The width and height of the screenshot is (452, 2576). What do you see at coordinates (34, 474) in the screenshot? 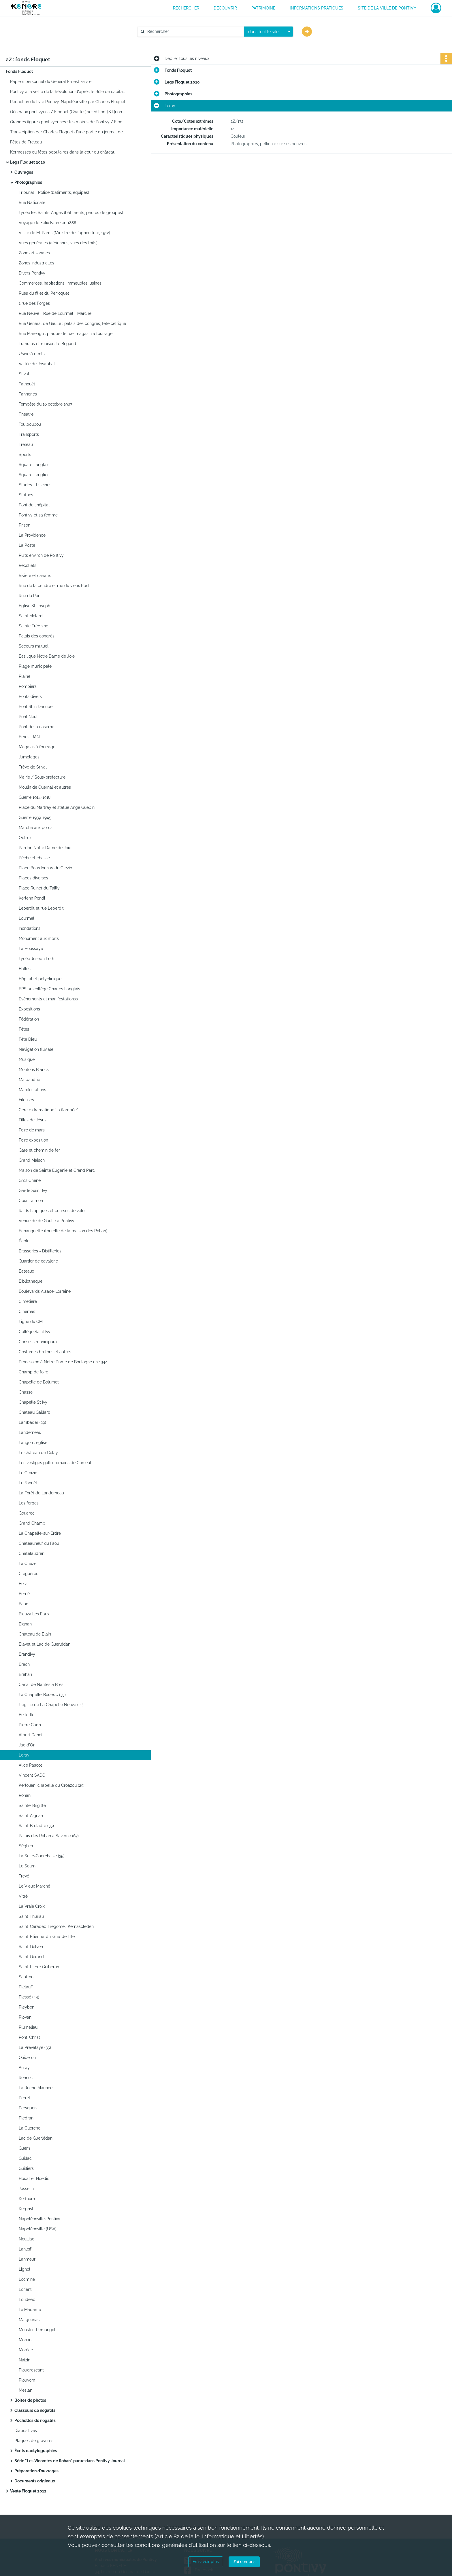
I see `Square Lenglier` at bounding box center [34, 474].